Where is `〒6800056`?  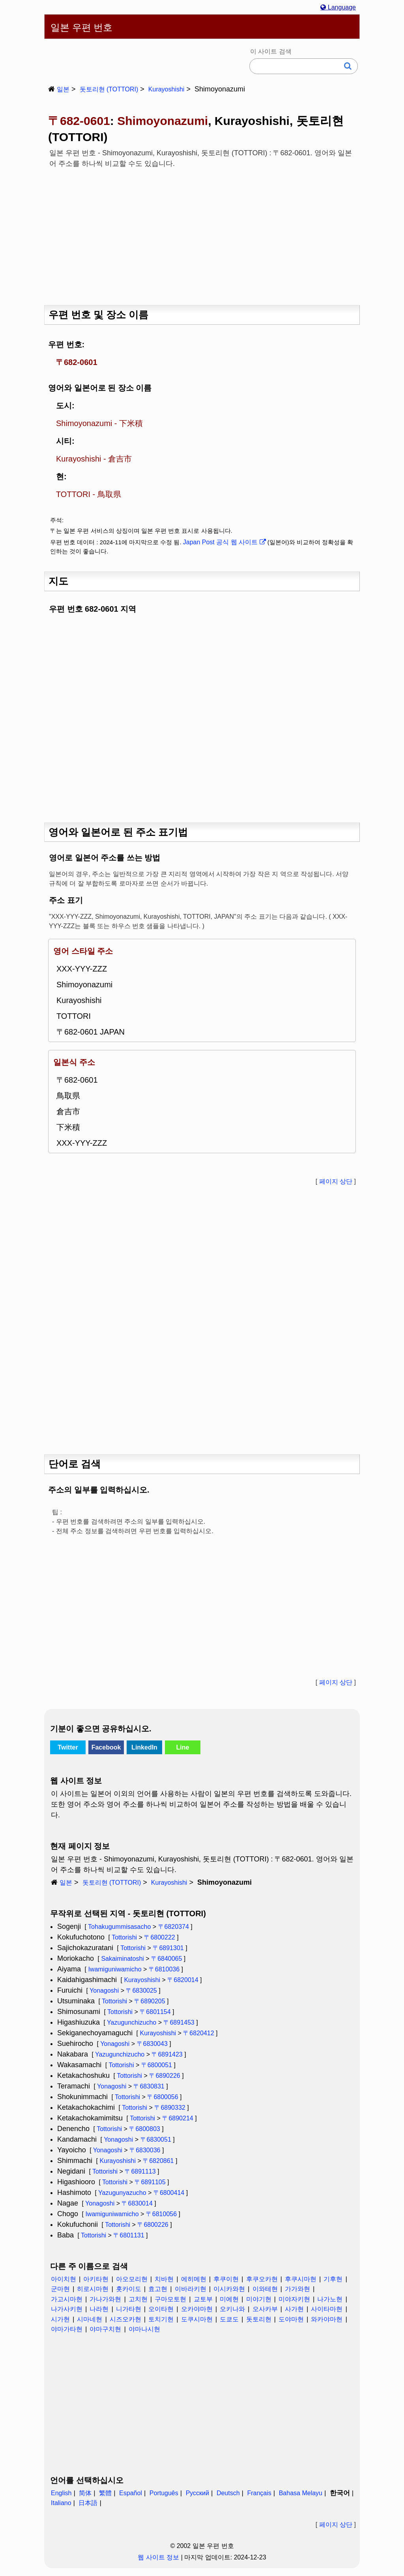
〒6800056 is located at coordinates (162, 2097).